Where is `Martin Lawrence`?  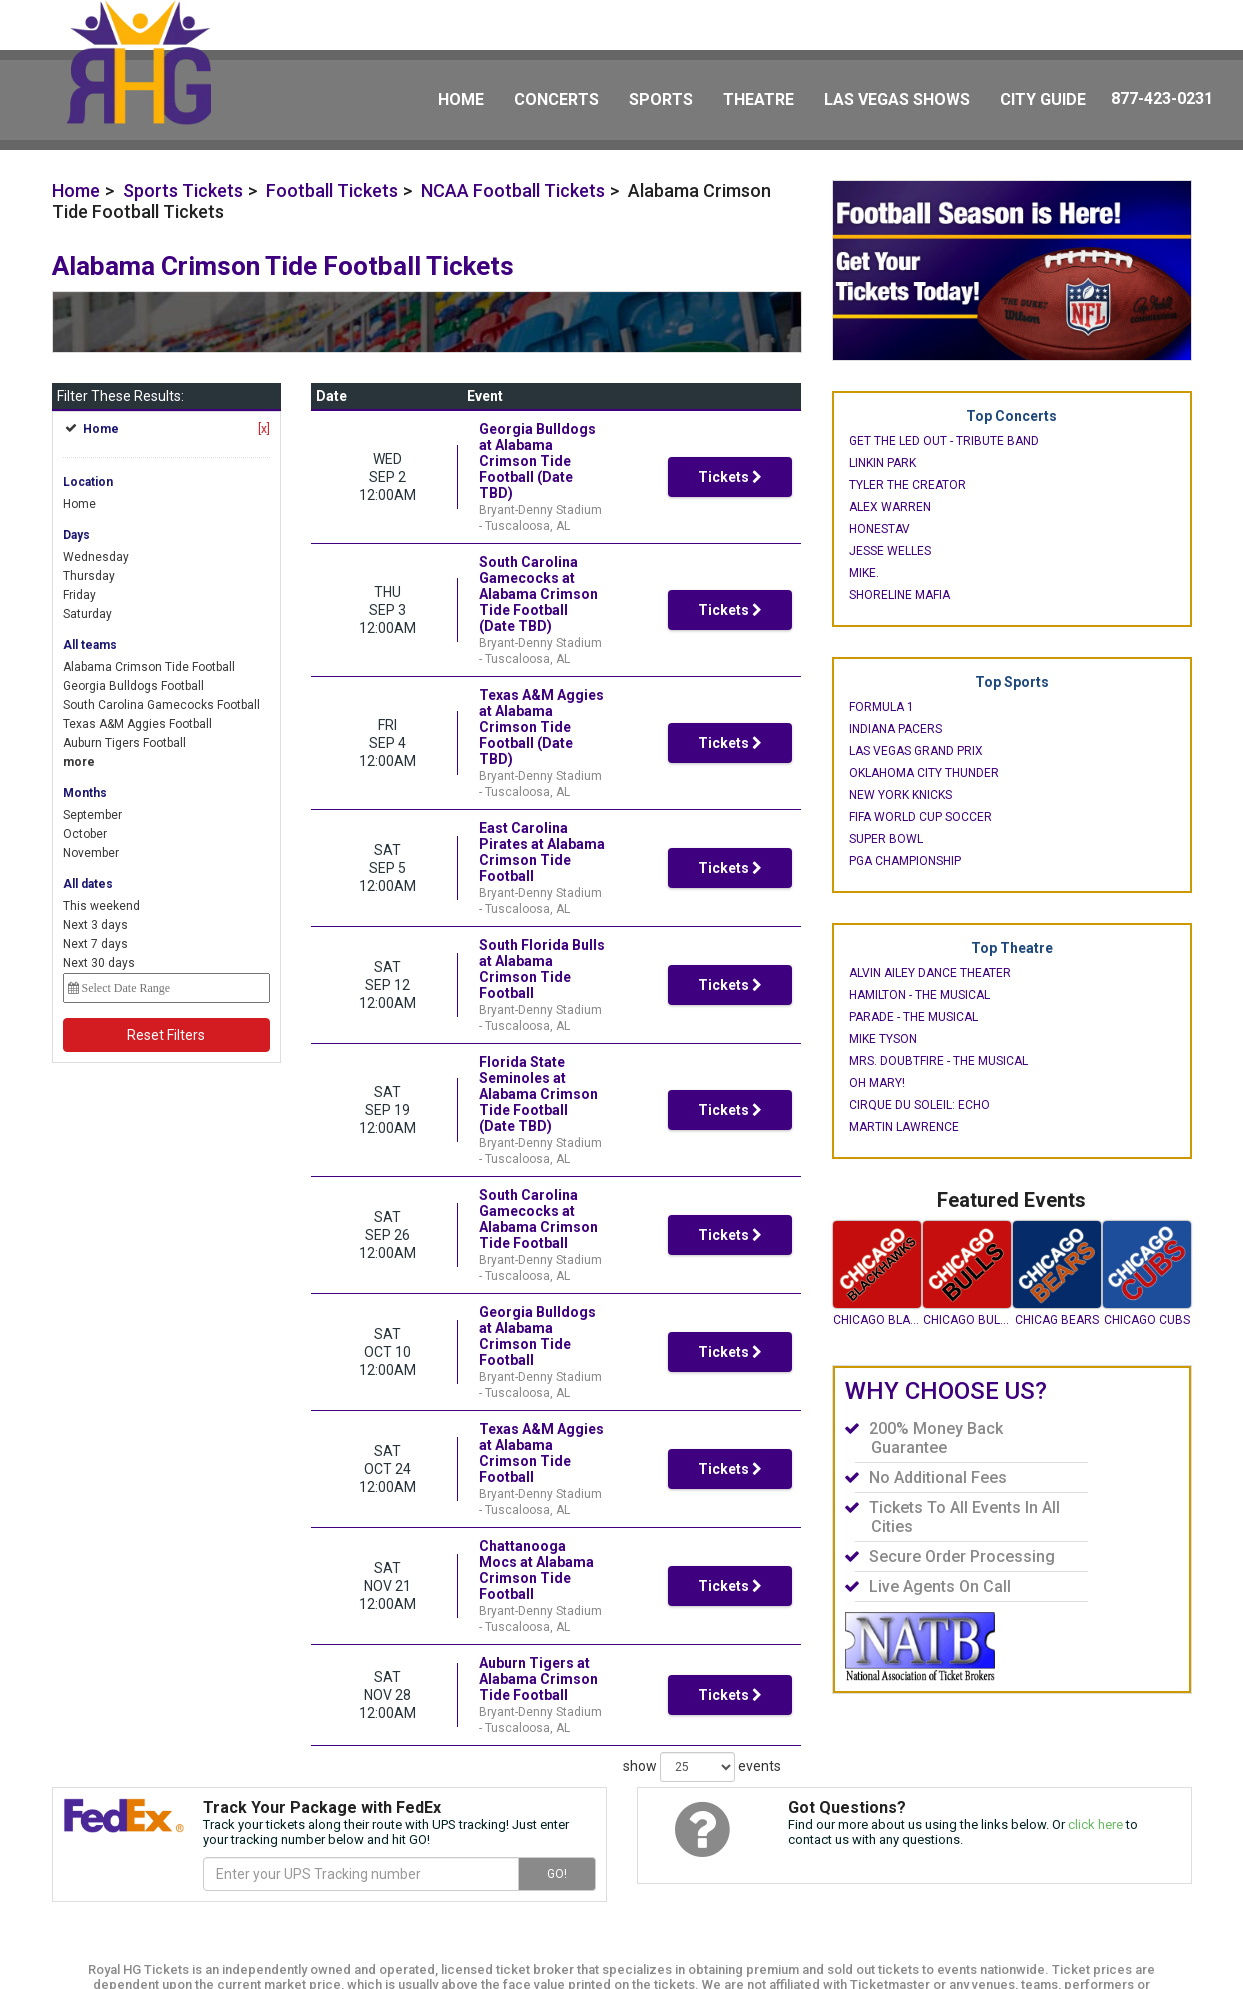
Martin Lawrence is located at coordinates (904, 1127).